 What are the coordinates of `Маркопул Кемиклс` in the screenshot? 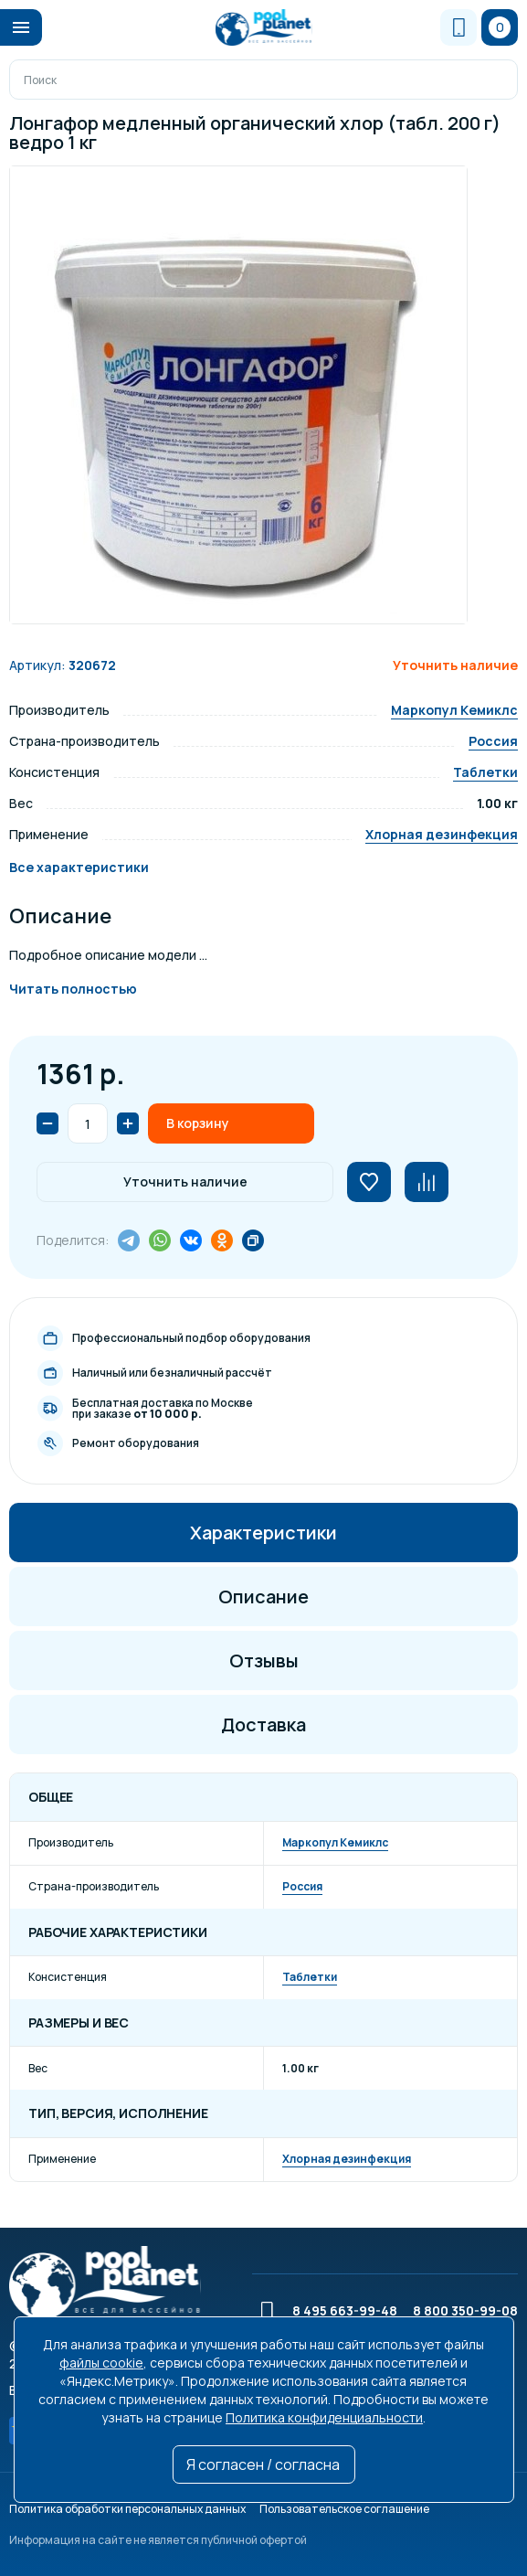 It's located at (454, 710).